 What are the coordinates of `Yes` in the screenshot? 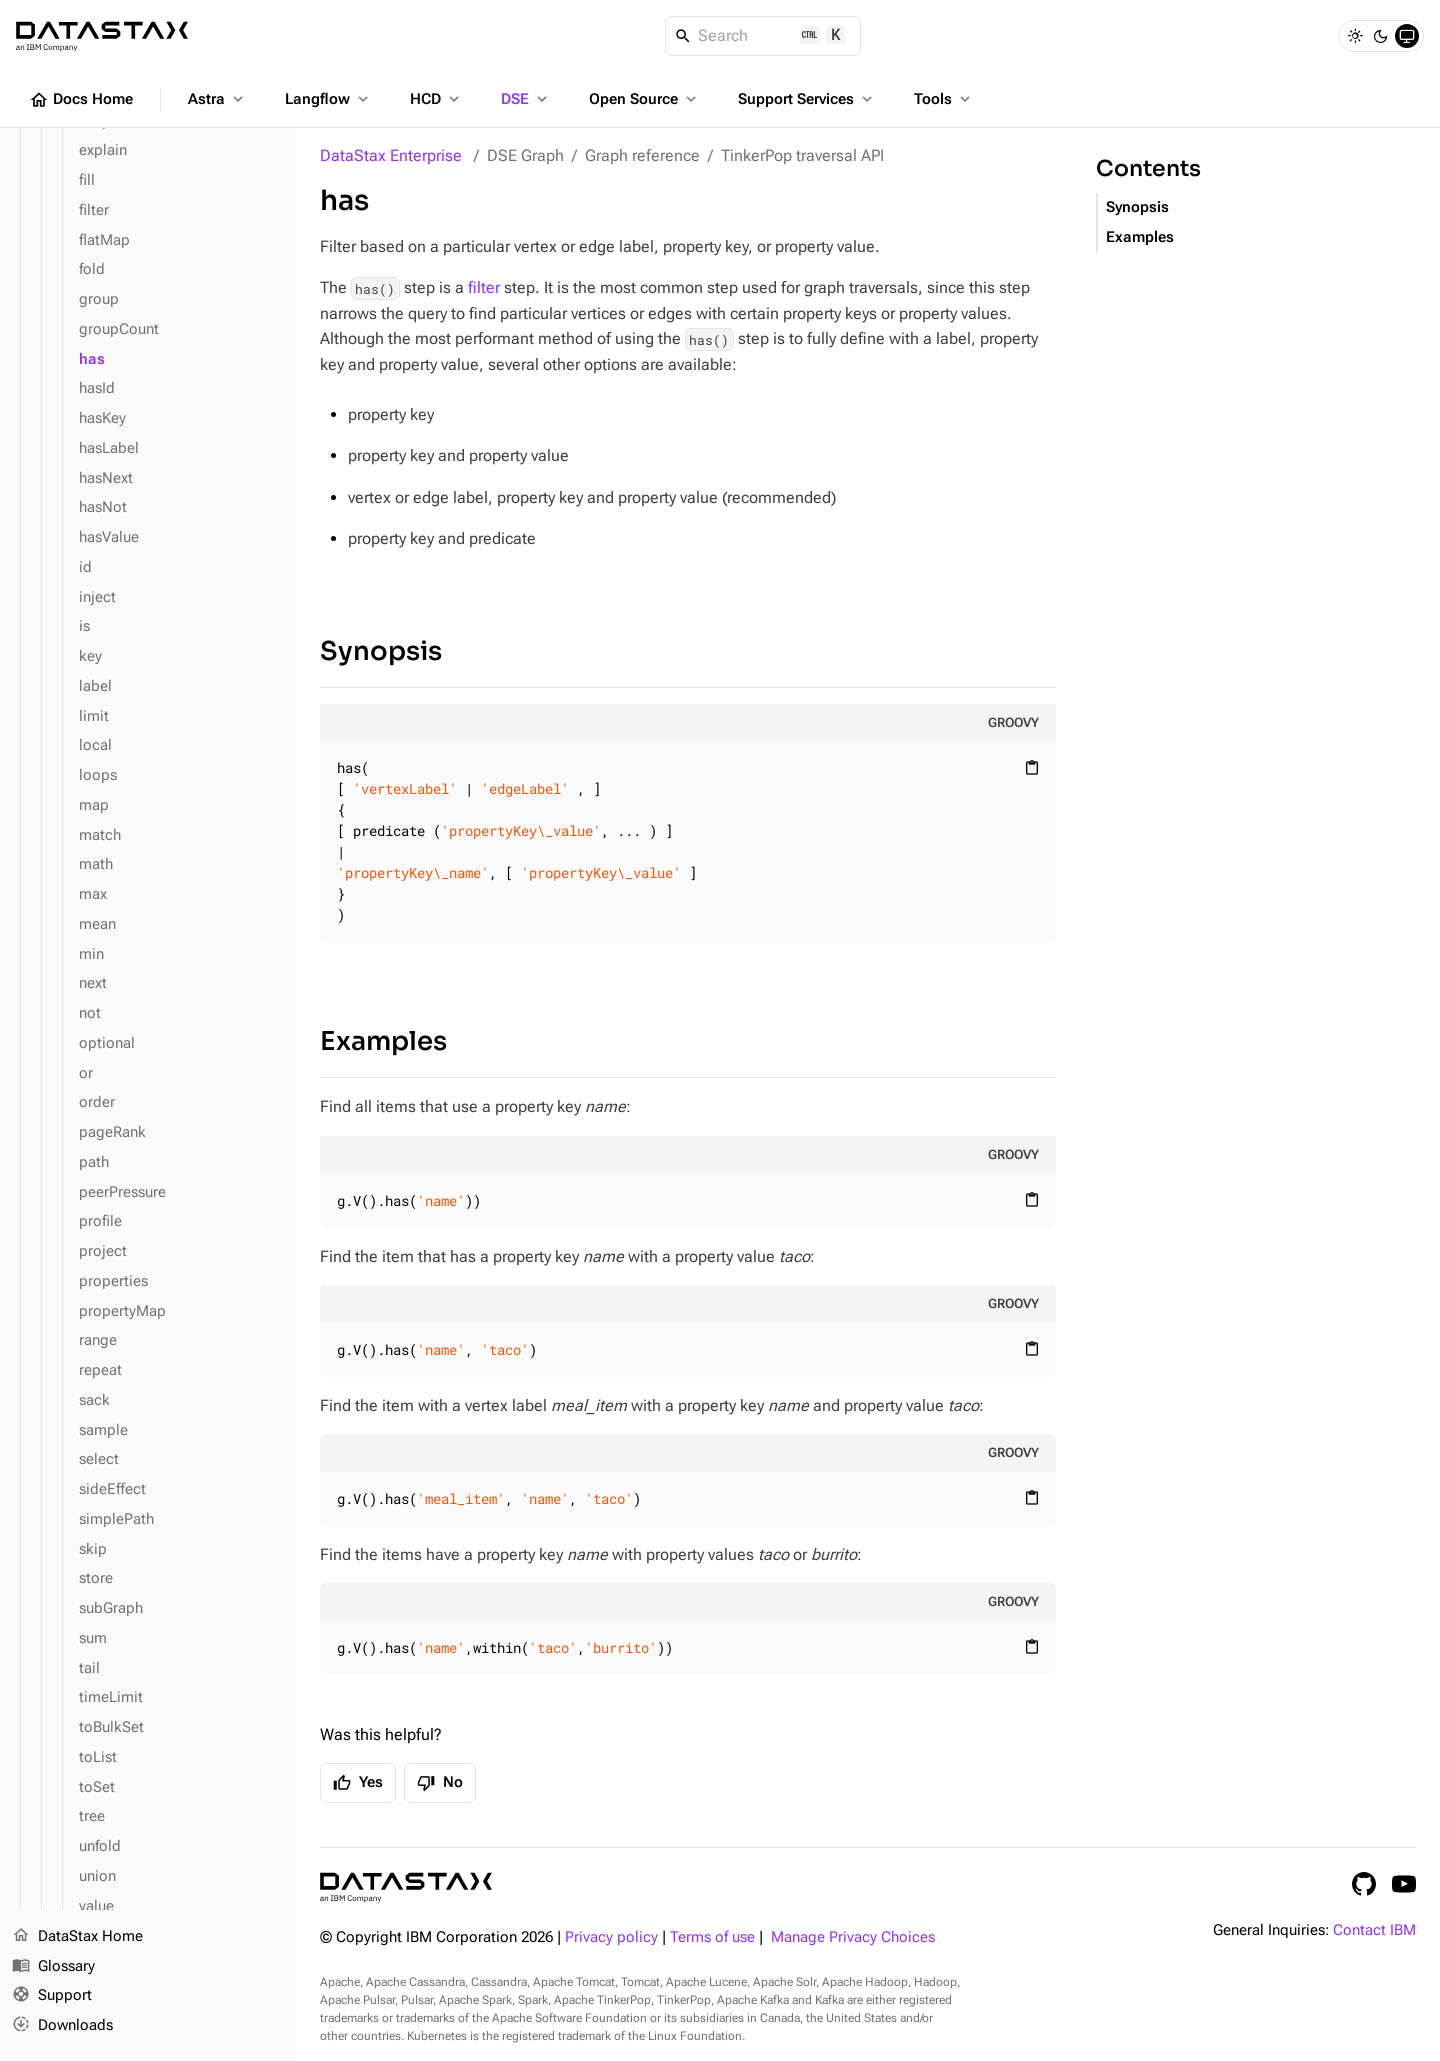 It's located at (358, 1783).